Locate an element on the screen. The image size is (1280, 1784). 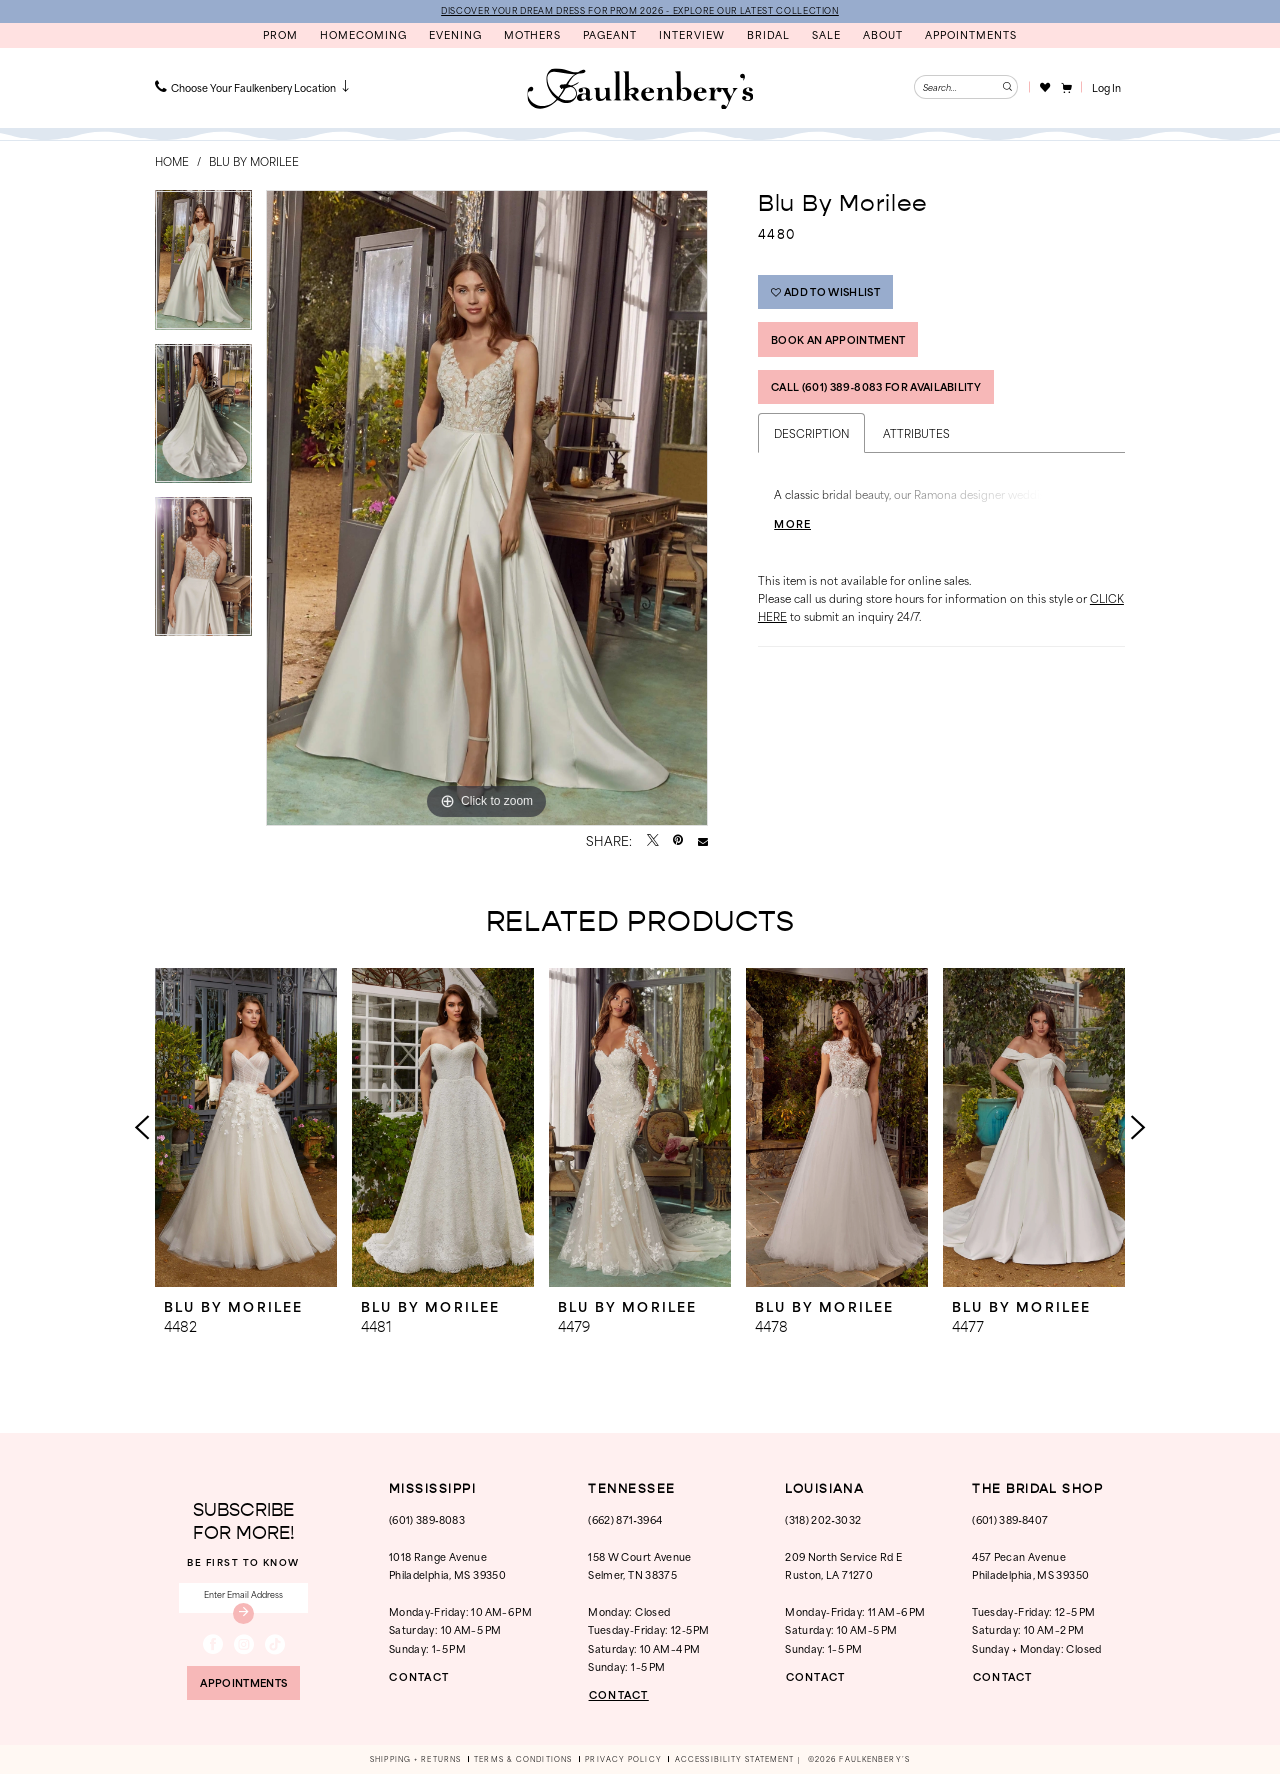
CONTACT is located at coordinates (423, 1677).